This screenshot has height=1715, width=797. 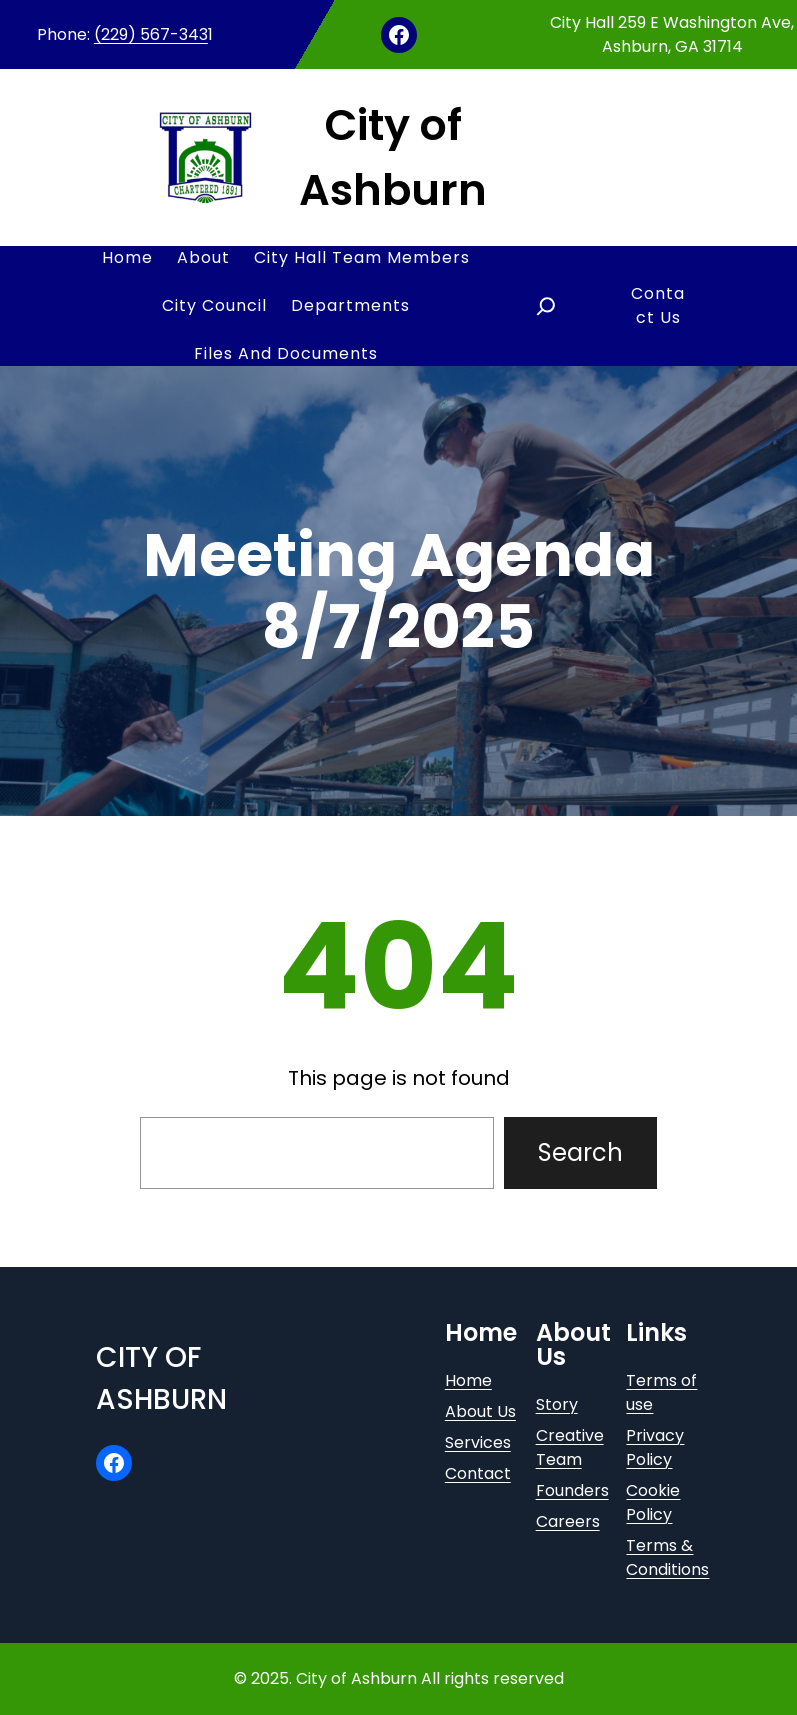 I want to click on Contact Us, so click(x=658, y=305).